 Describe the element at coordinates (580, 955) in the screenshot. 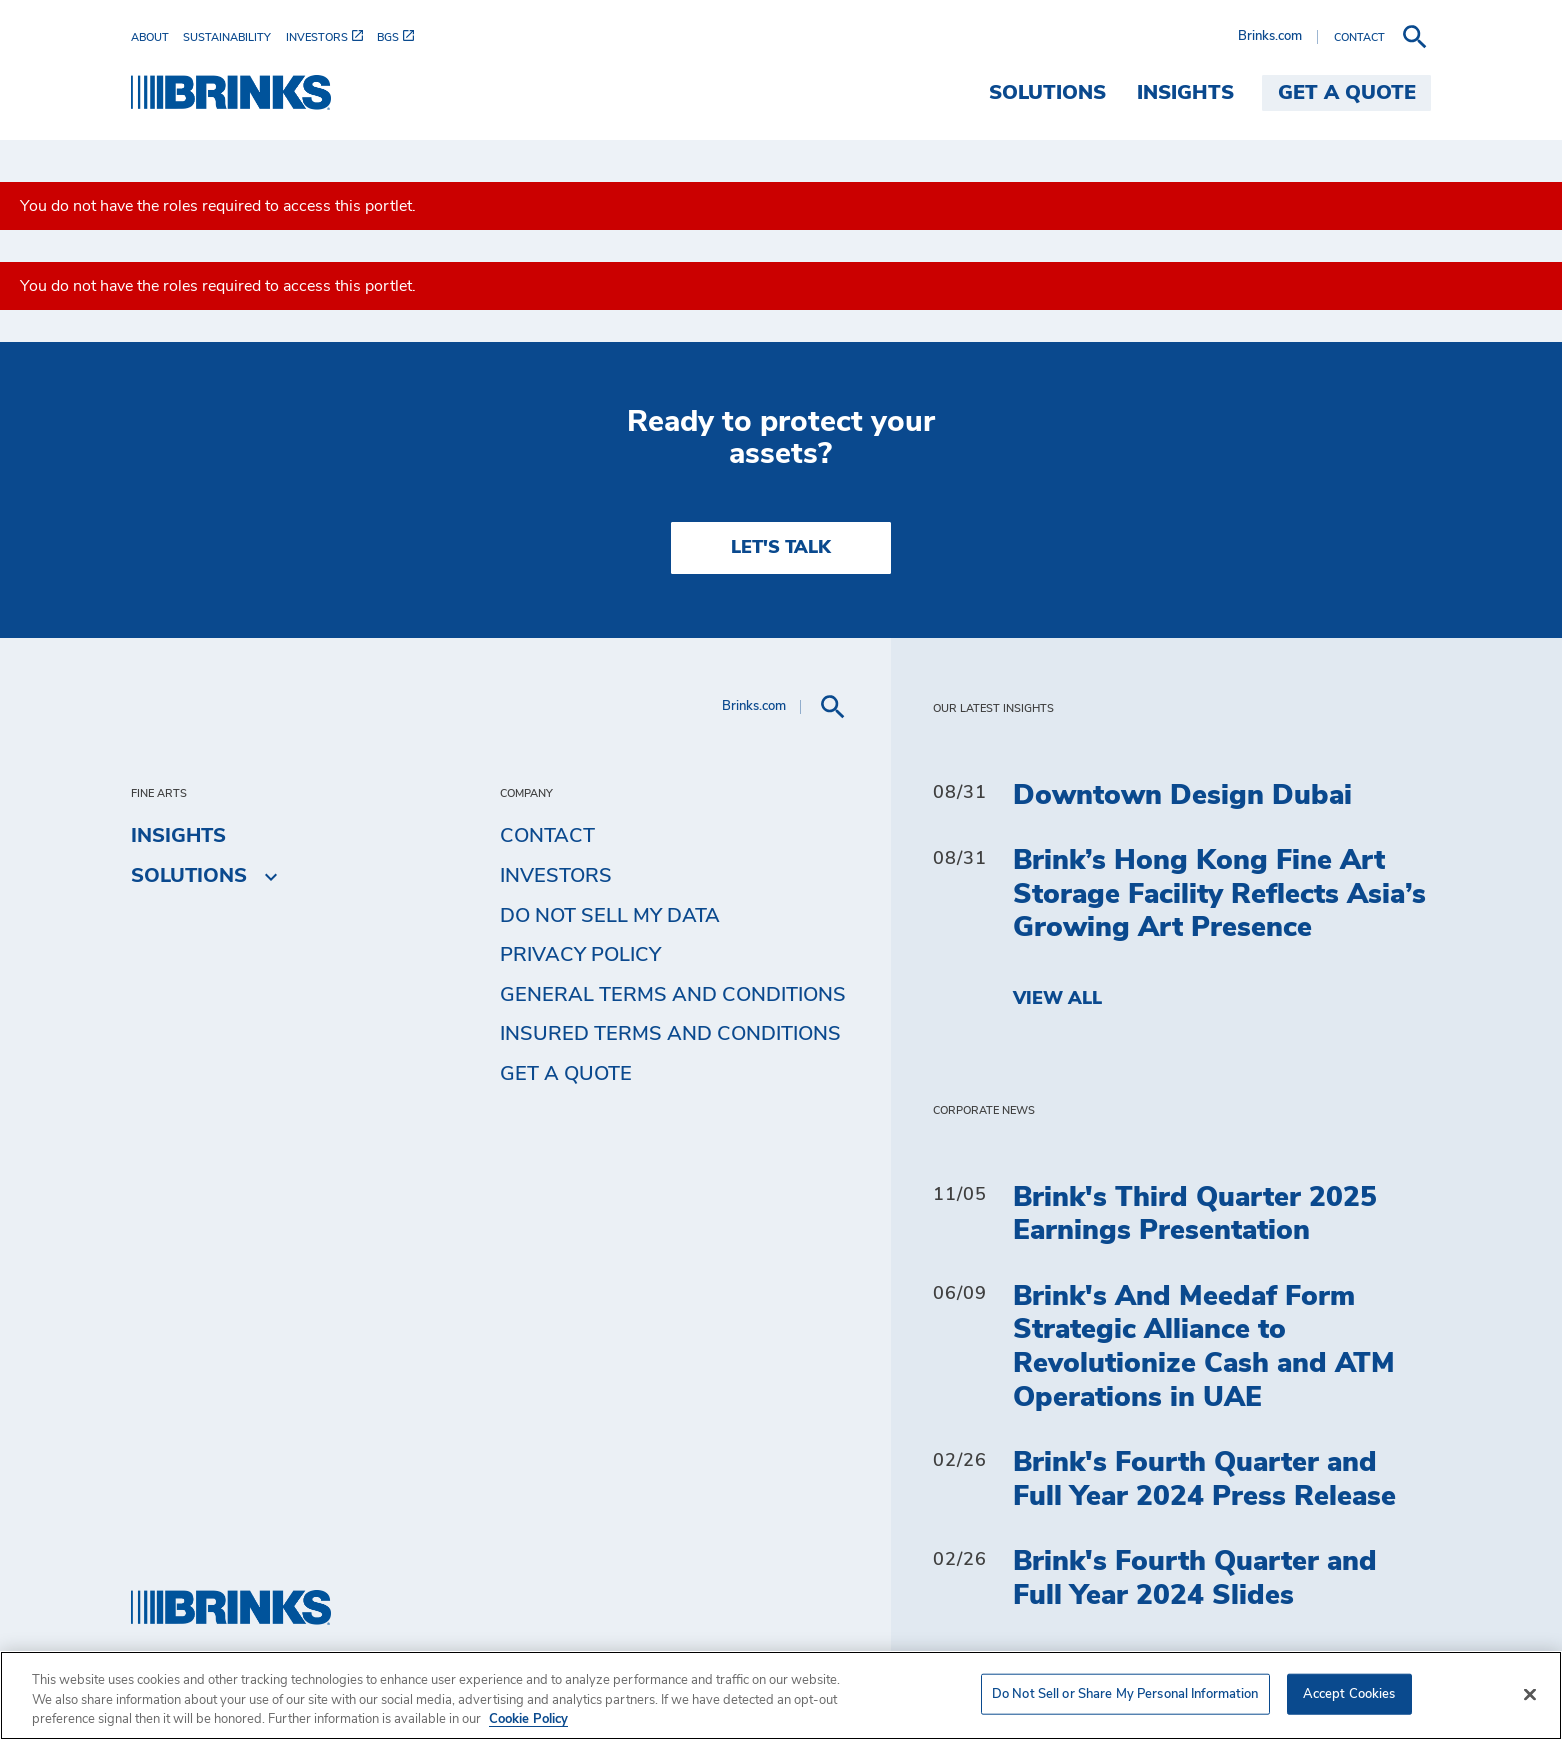

I see `Privacy Policy [menuitem]` at that location.